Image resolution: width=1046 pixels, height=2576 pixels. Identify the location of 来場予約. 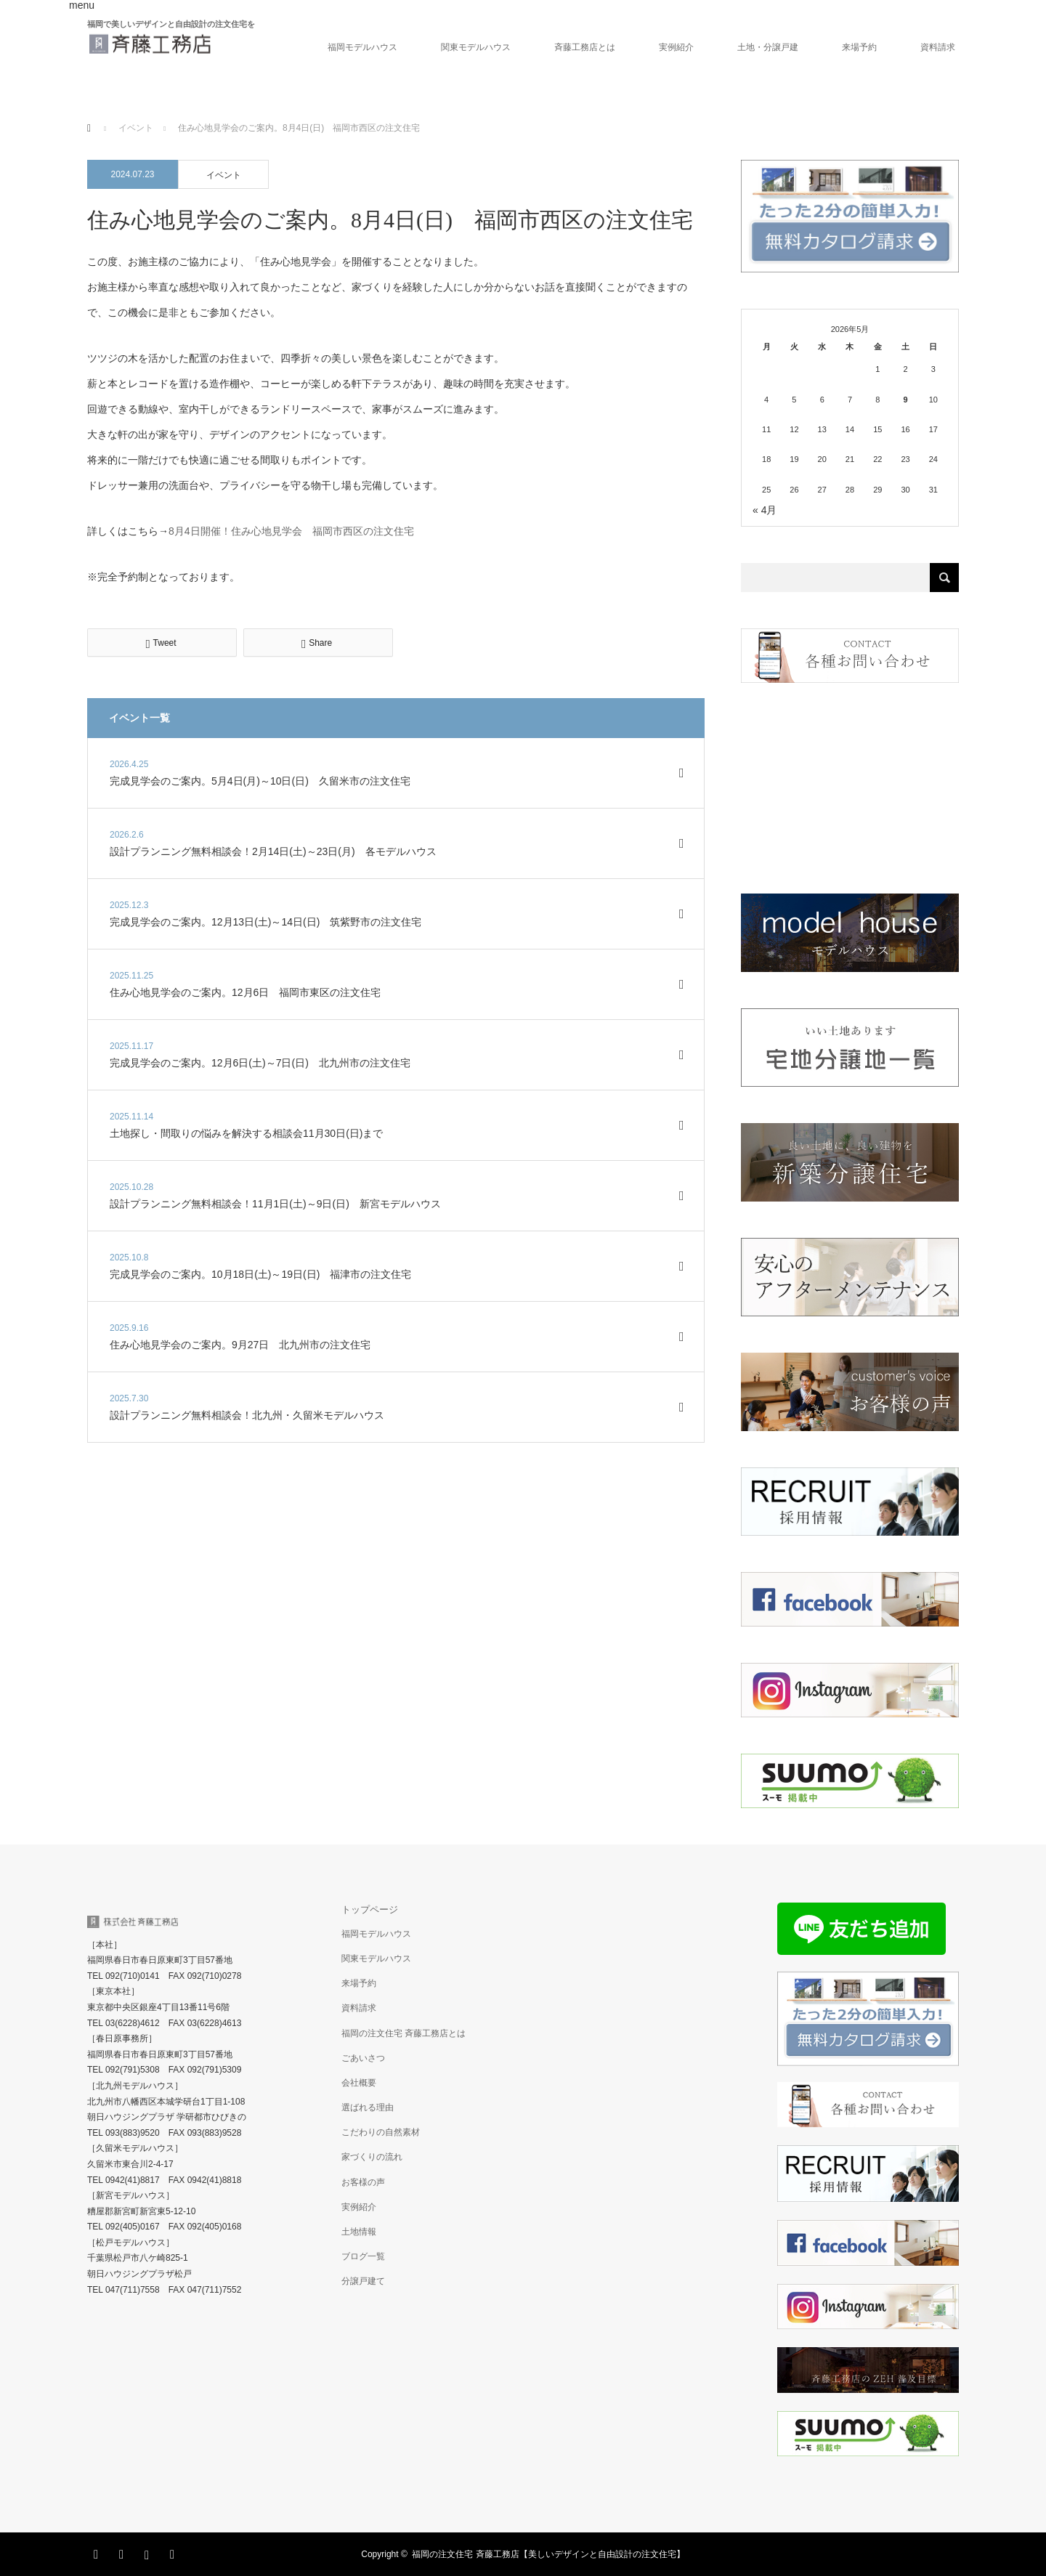
(859, 47).